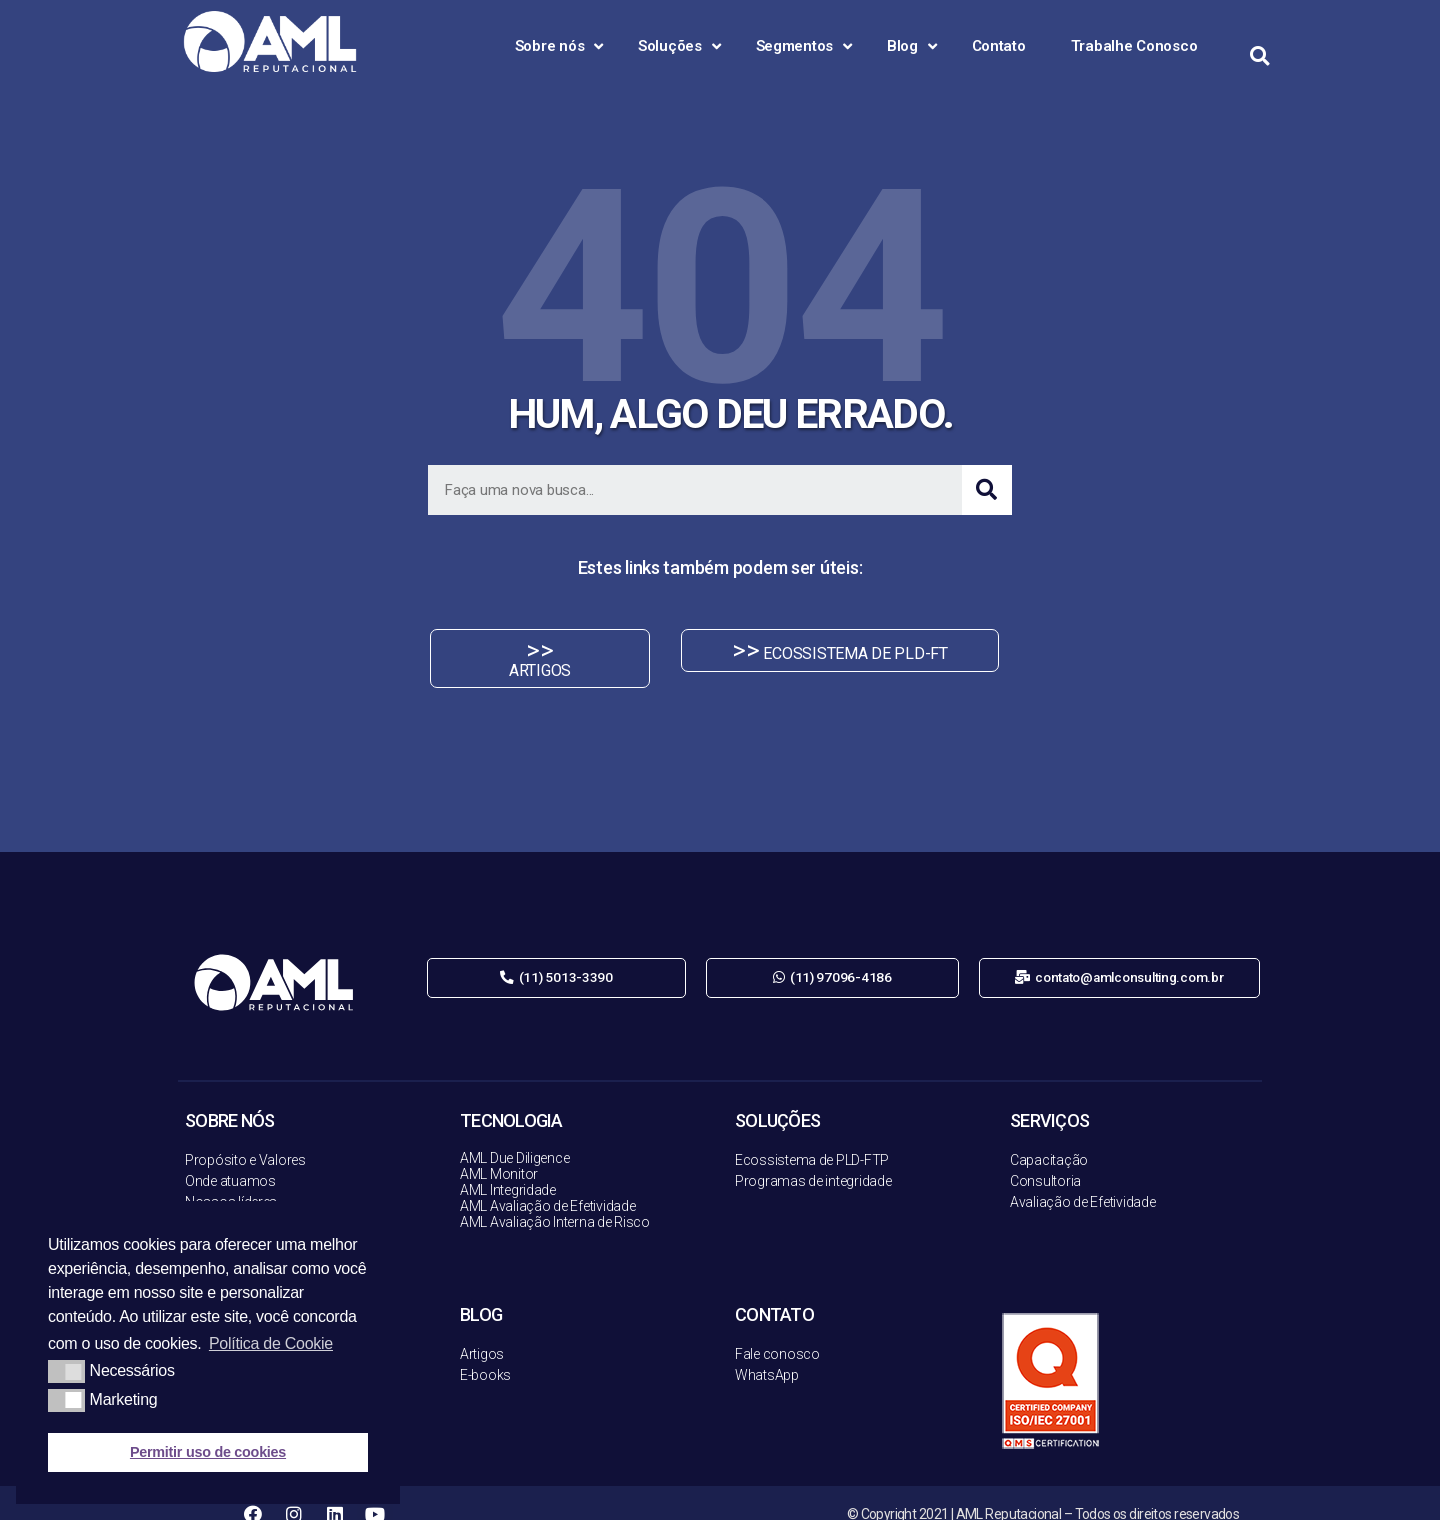 This screenshot has width=1440, height=1520. What do you see at coordinates (527, 650) in the screenshot?
I see `[button]` at bounding box center [527, 650].